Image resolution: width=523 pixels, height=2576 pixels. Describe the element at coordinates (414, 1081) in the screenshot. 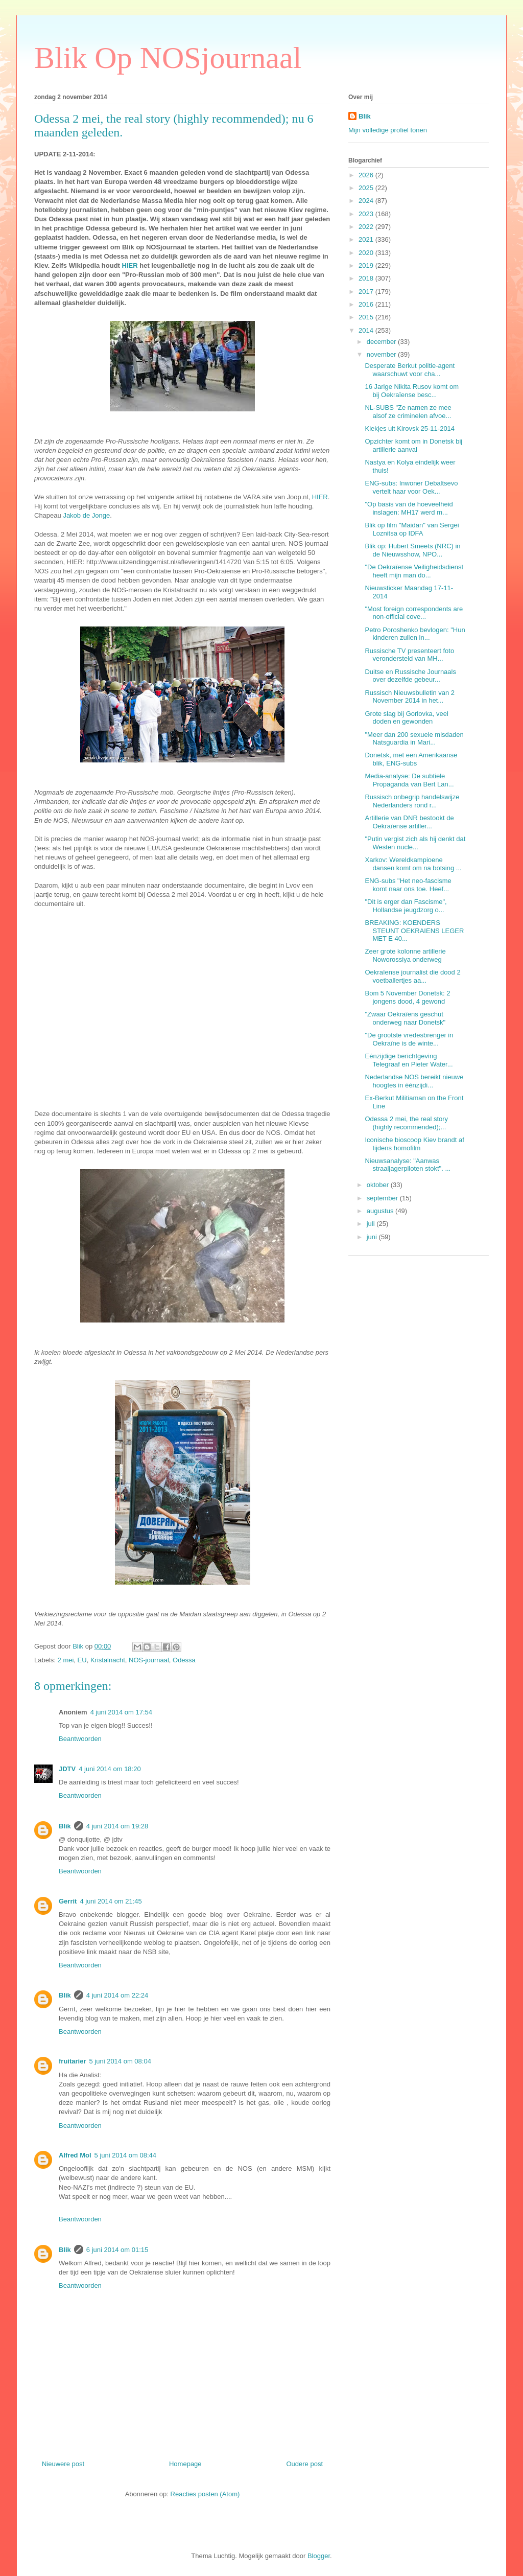

I see `Nederlandse NOS bereikt nieuwe hoogtes in éénzijdi...` at that location.